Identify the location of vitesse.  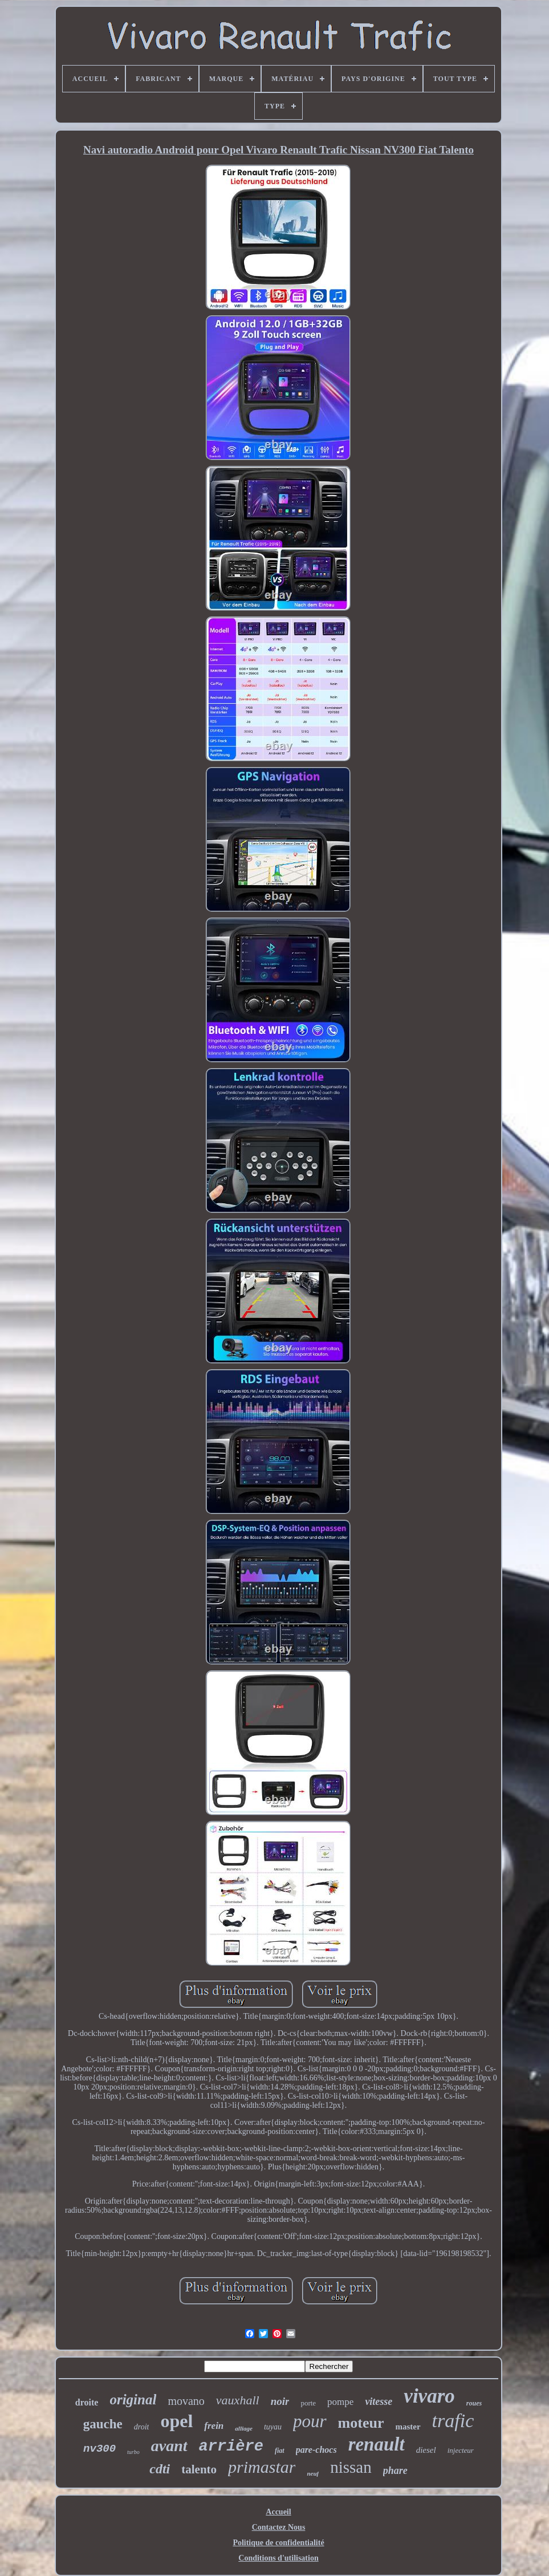
(378, 2401).